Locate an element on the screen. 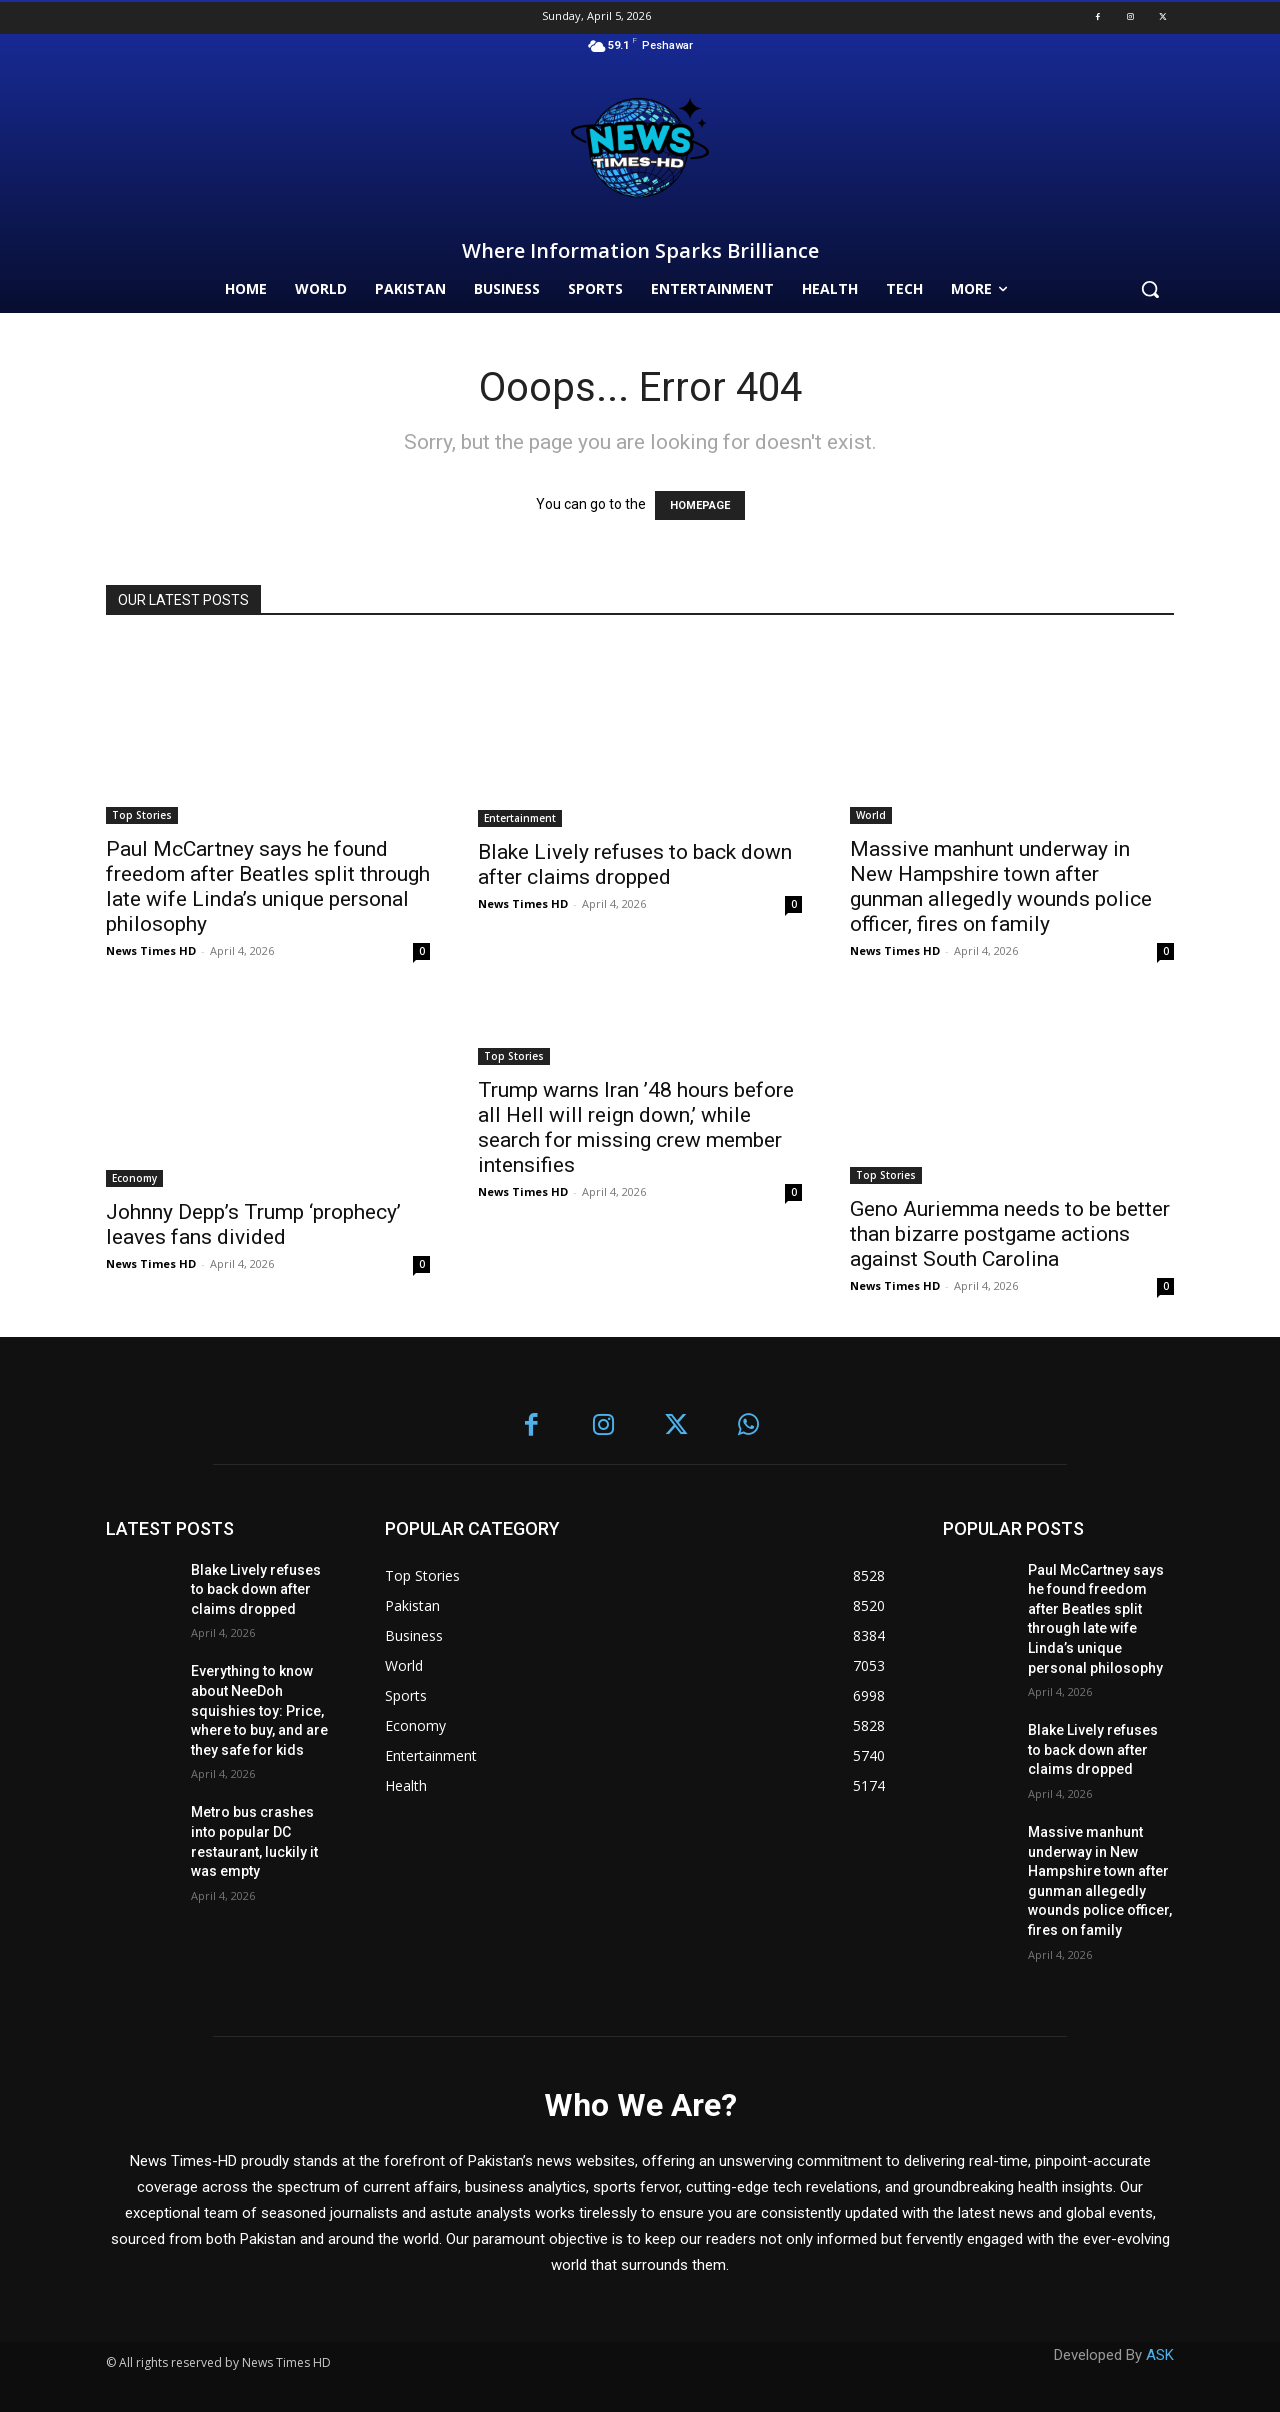  Blake Lively refuses to back down after claims dropped is located at coordinates (635, 864).